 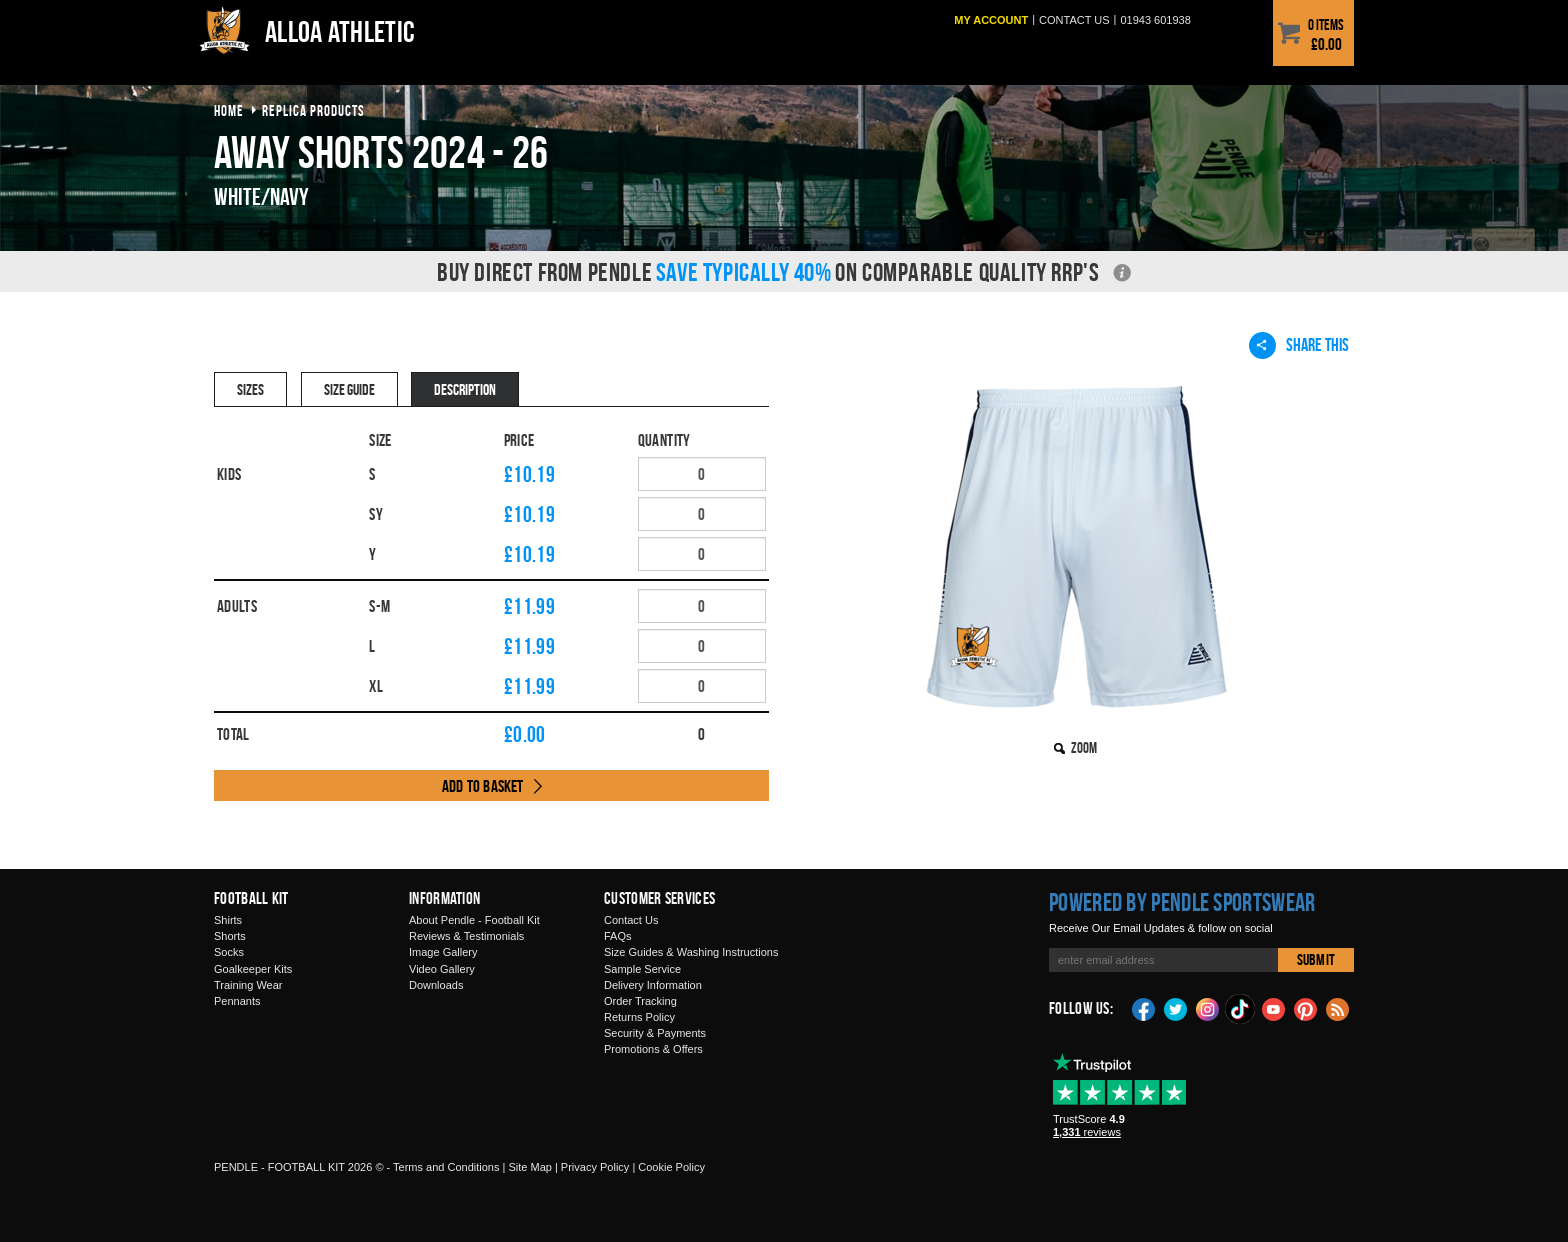 I want to click on Training Wear, so click(x=248, y=985).